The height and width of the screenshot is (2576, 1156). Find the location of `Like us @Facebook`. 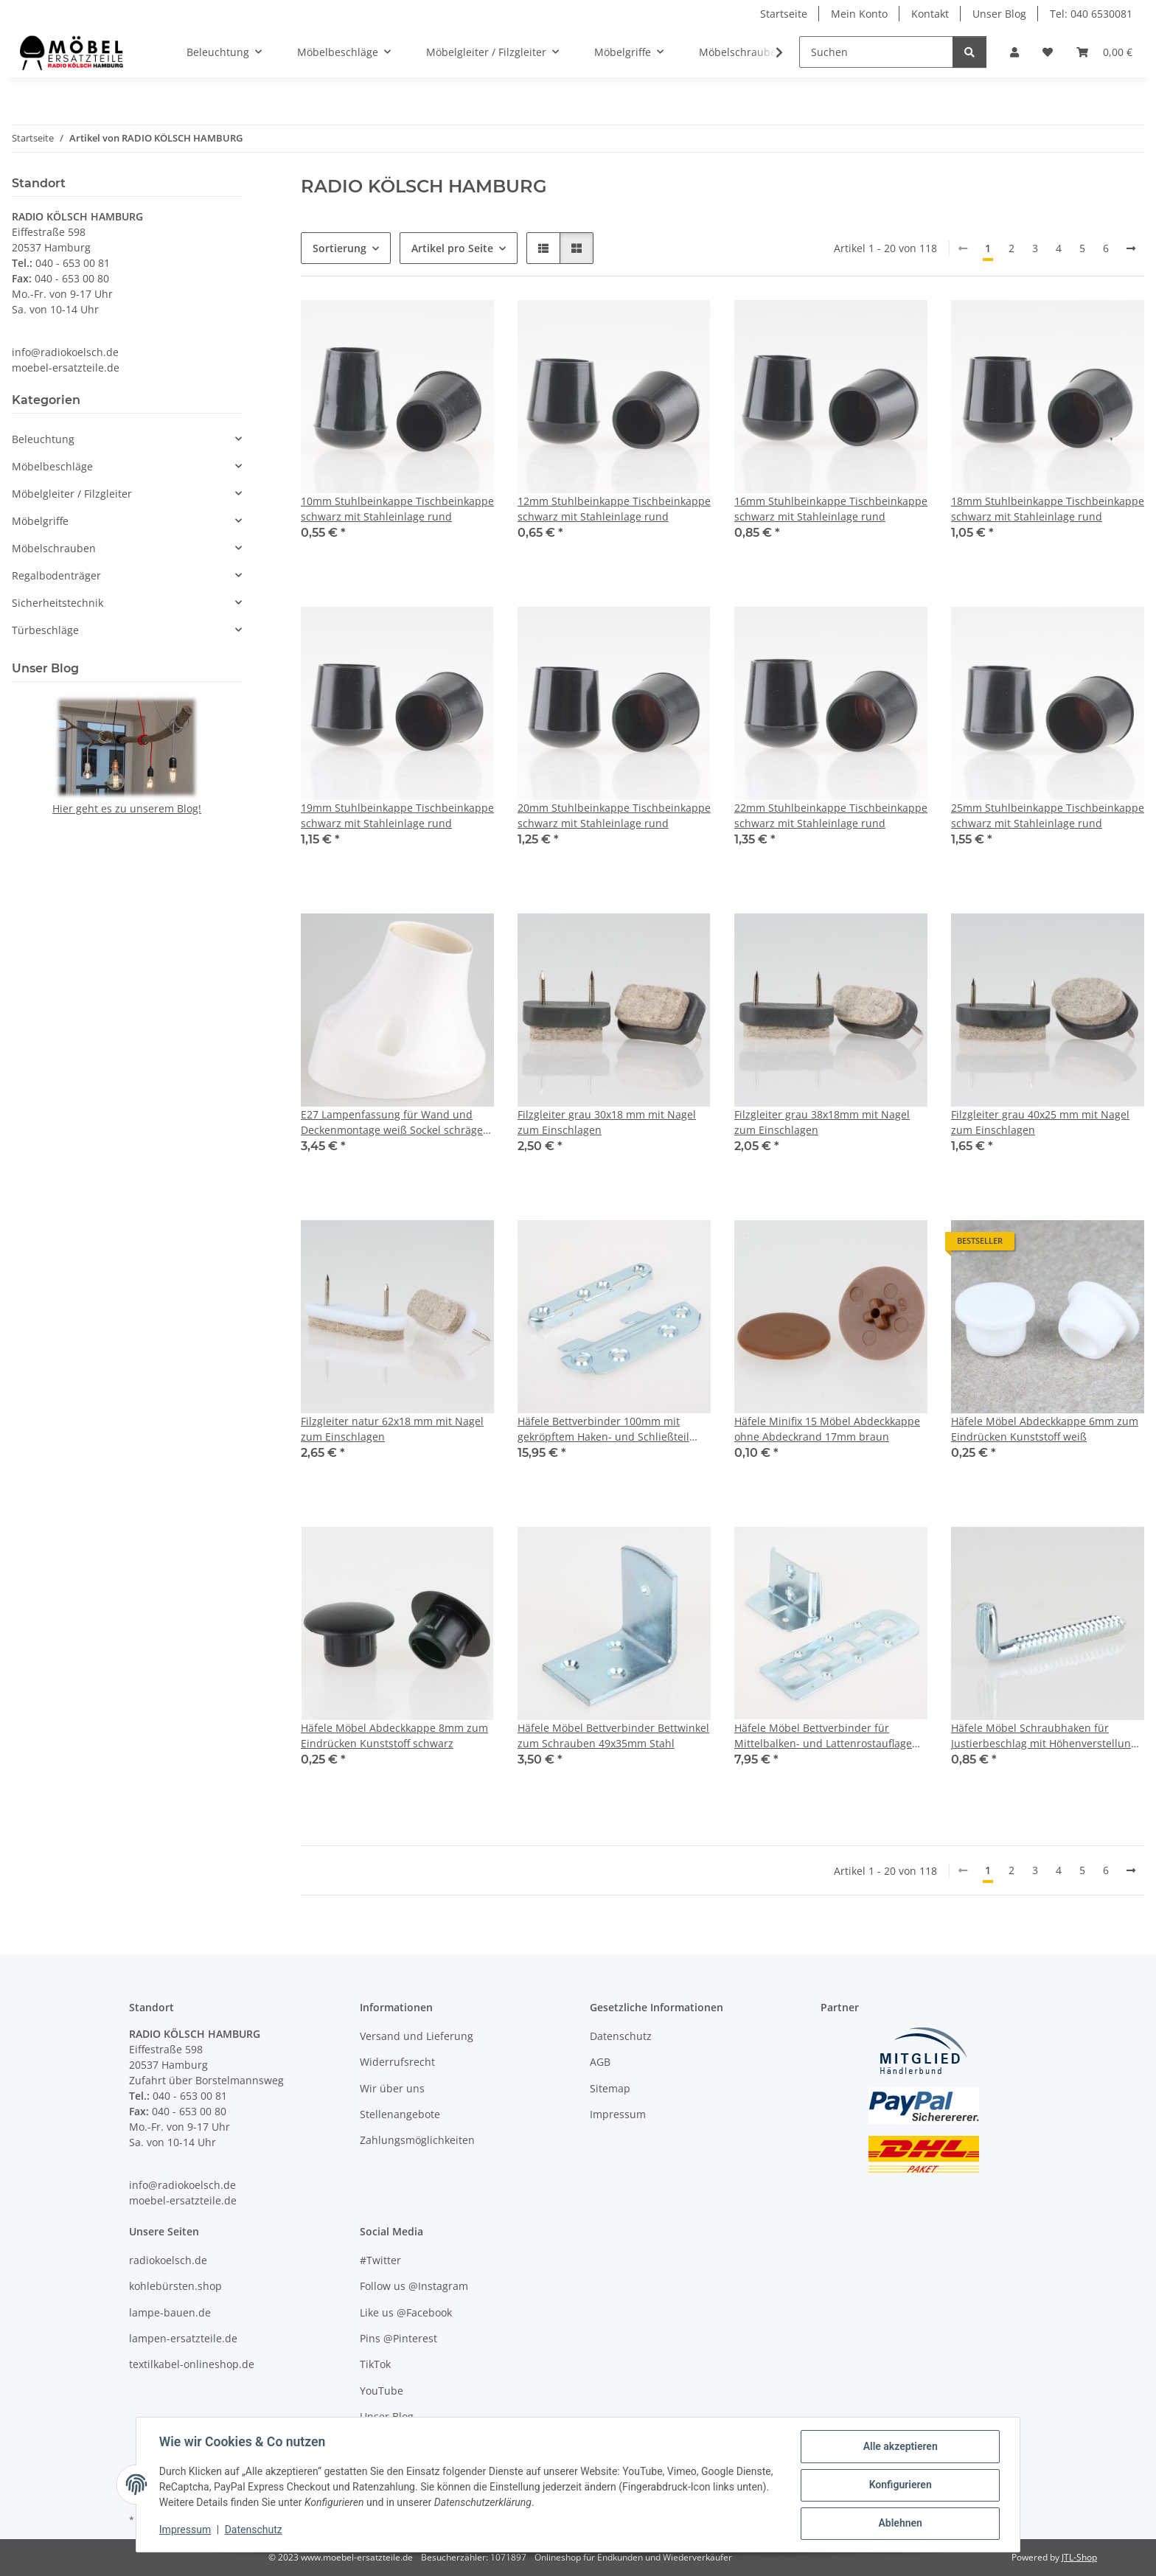

Like us @Facebook is located at coordinates (406, 2312).